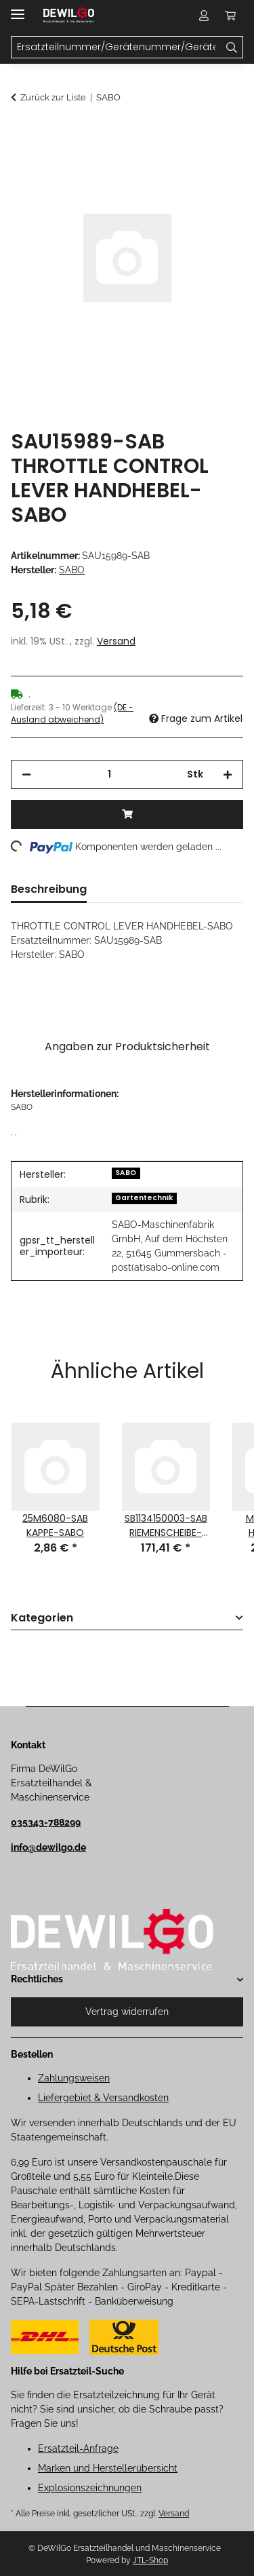  What do you see at coordinates (74, 2078) in the screenshot?
I see `Zahlungsweisen` at bounding box center [74, 2078].